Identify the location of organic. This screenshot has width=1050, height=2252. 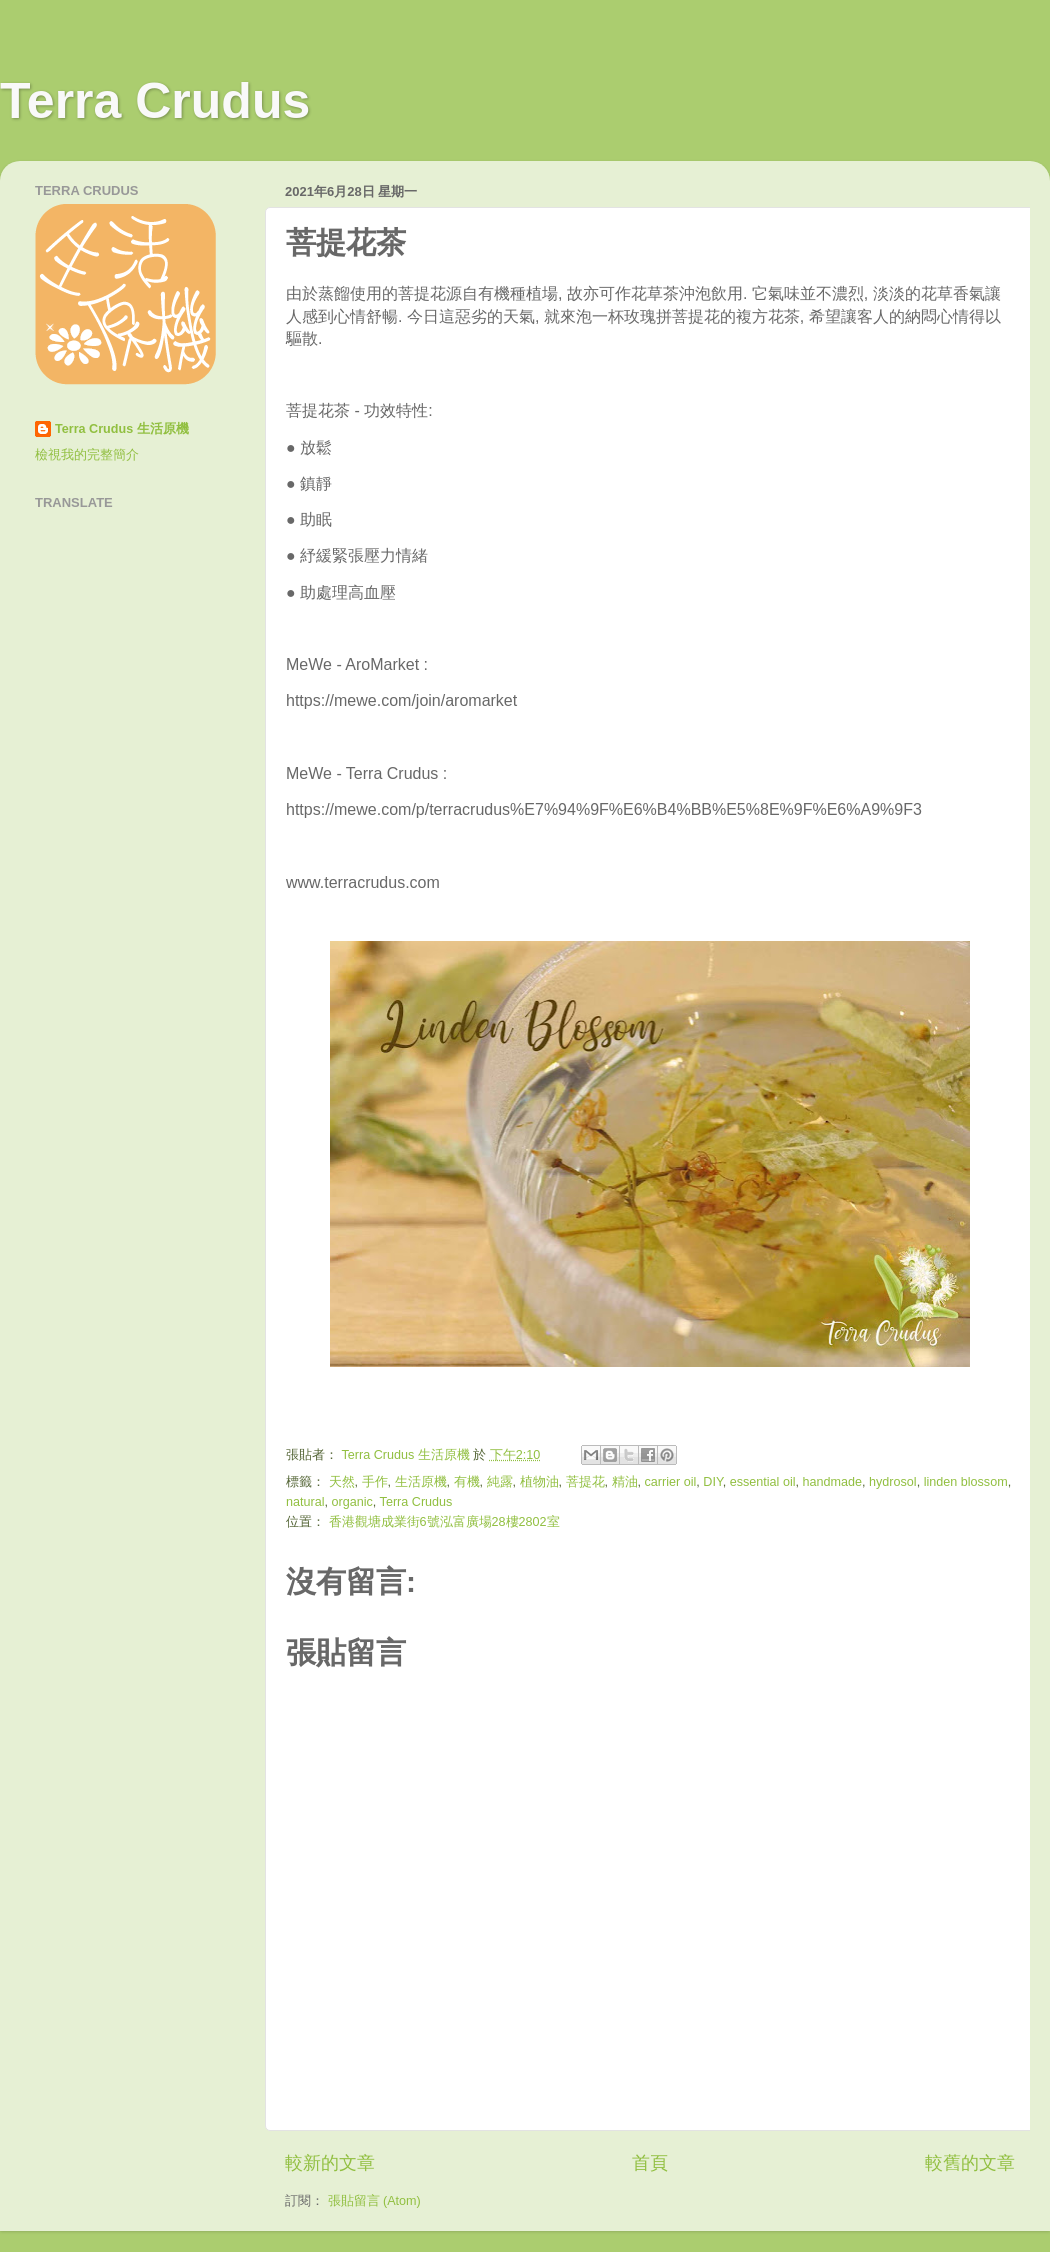
(352, 1502).